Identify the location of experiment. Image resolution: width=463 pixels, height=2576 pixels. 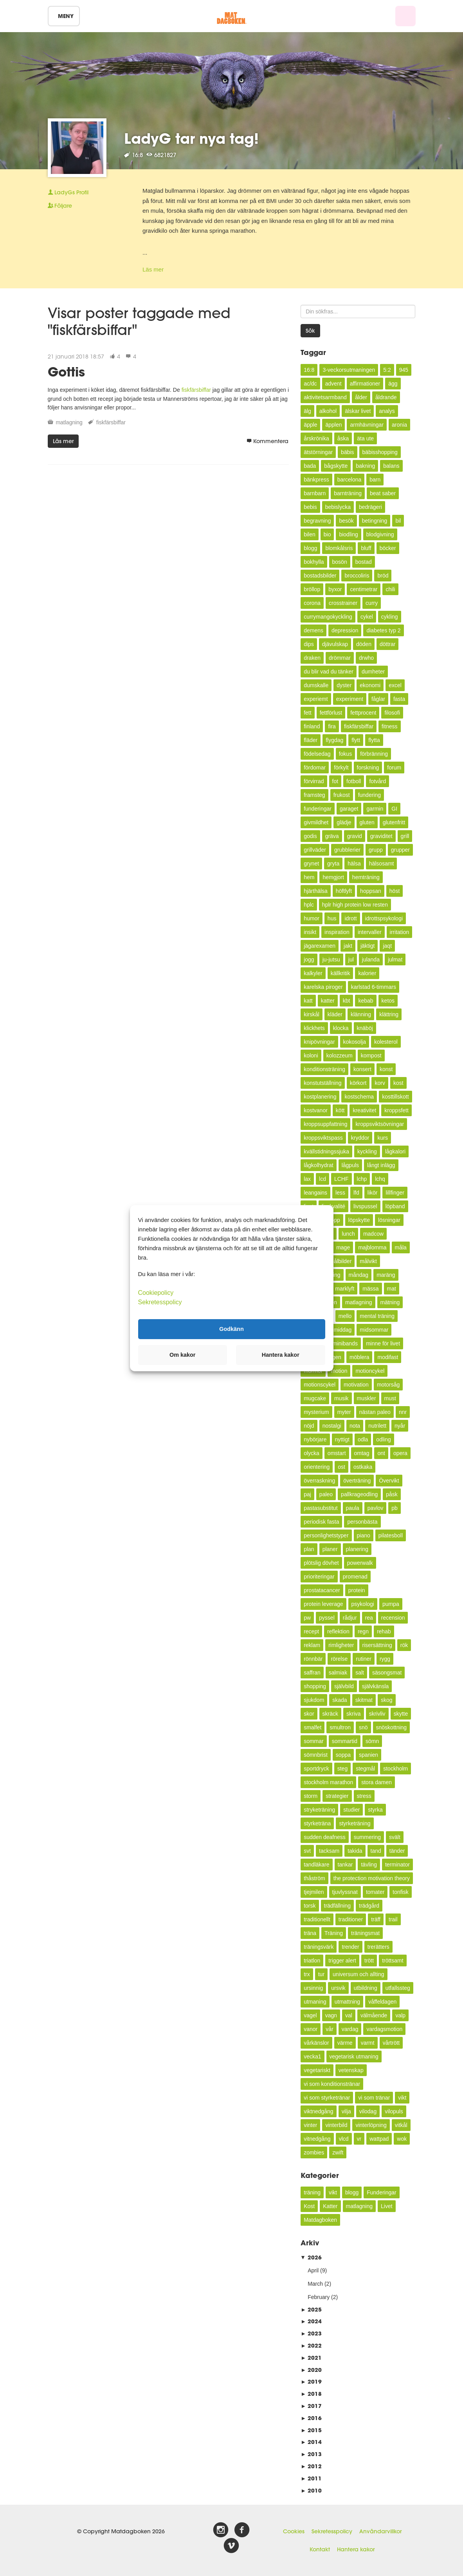
(349, 699).